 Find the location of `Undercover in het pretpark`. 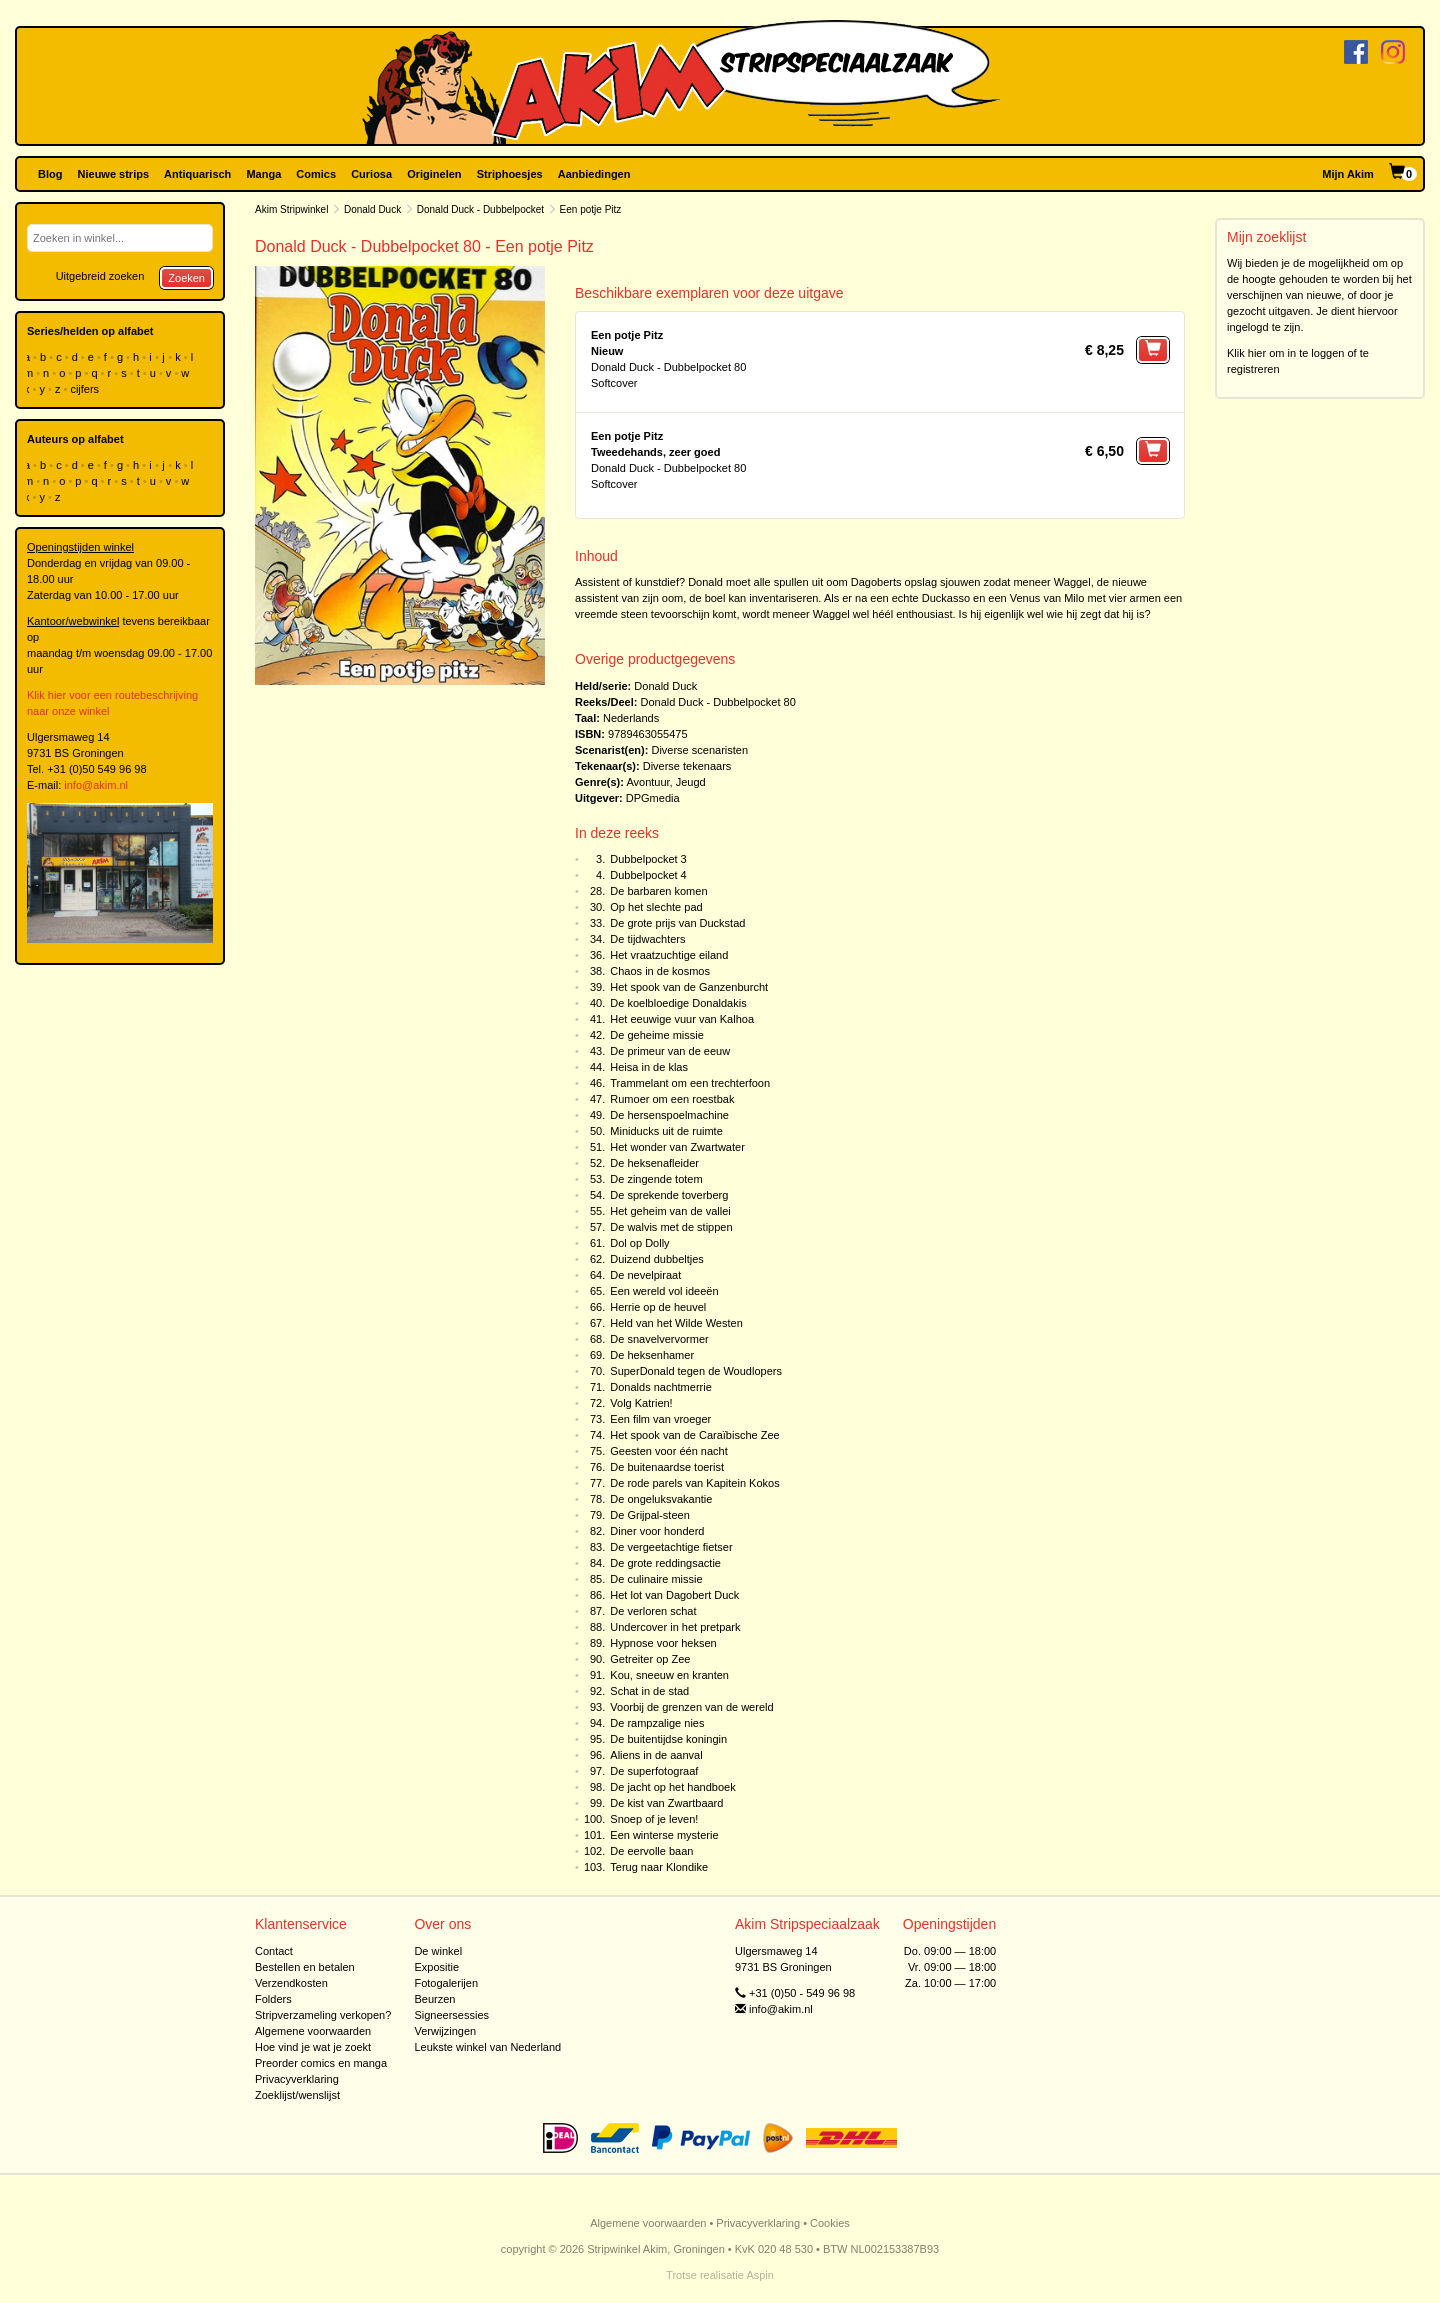

Undercover in het pretpark is located at coordinates (675, 1627).